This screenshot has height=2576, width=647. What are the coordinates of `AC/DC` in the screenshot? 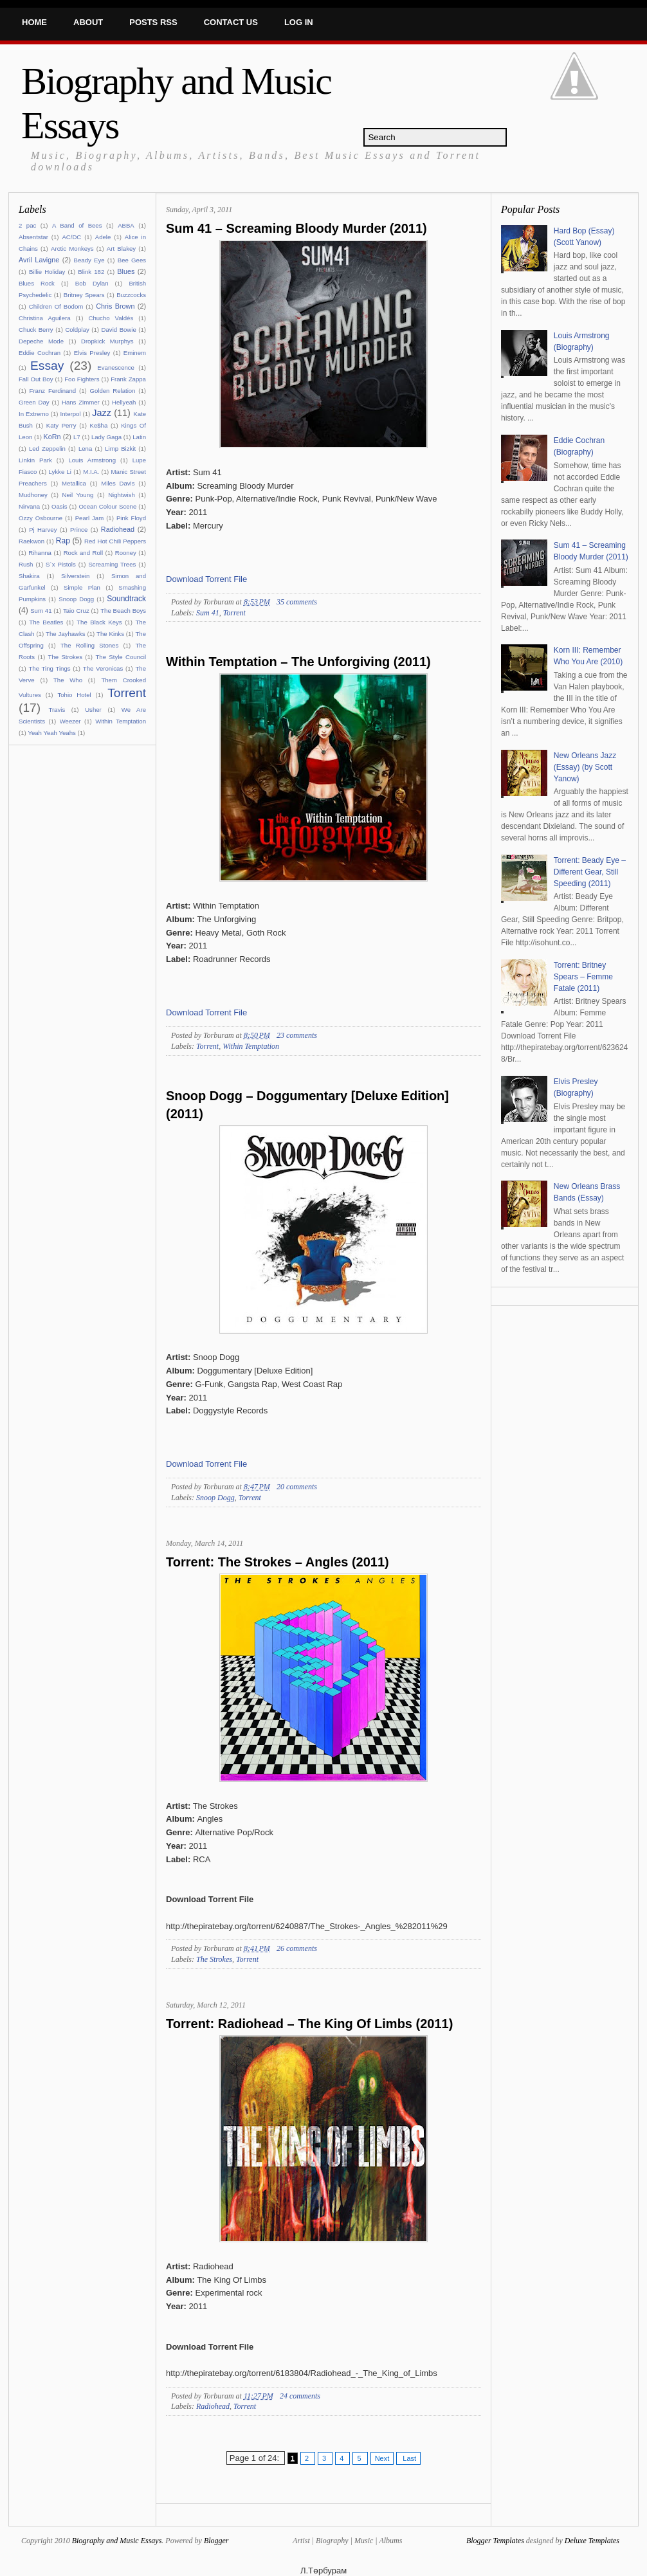 It's located at (71, 236).